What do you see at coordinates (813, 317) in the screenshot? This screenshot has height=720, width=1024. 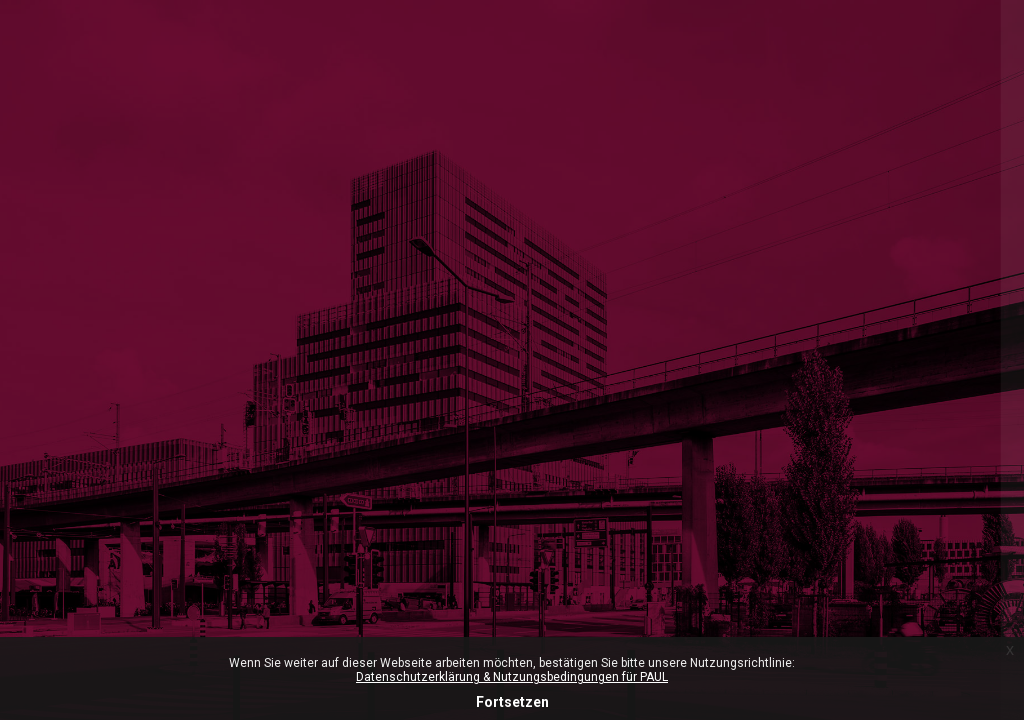 I see `ZHdK-Login` at bounding box center [813, 317].